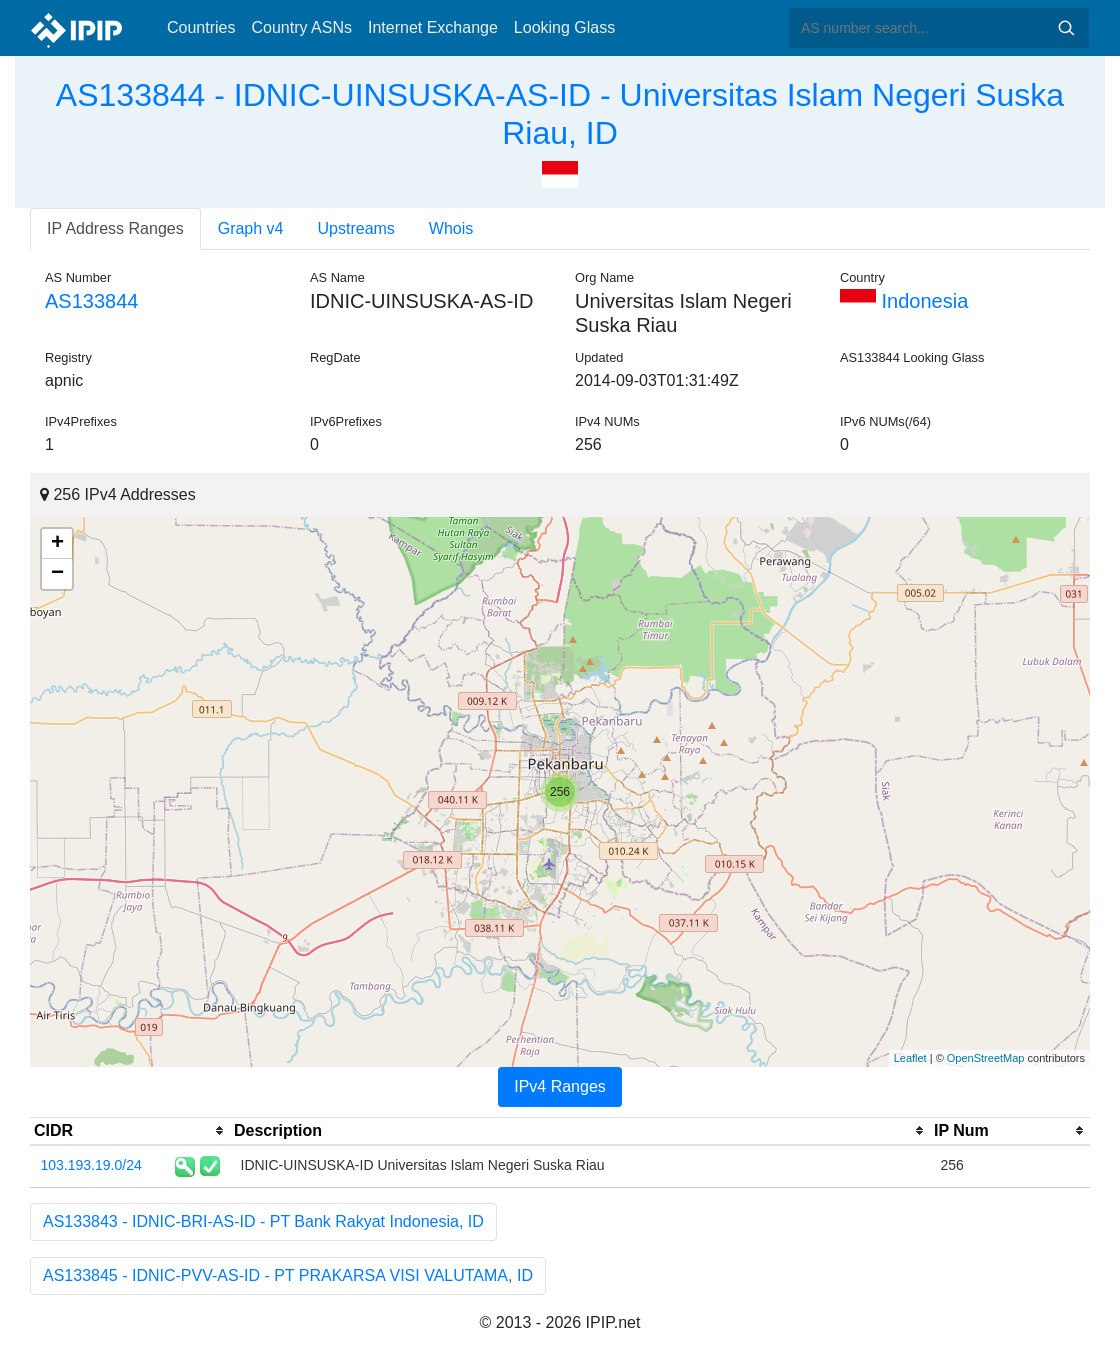 The width and height of the screenshot is (1120, 1351). I want to click on Whois [tab], so click(451, 228).